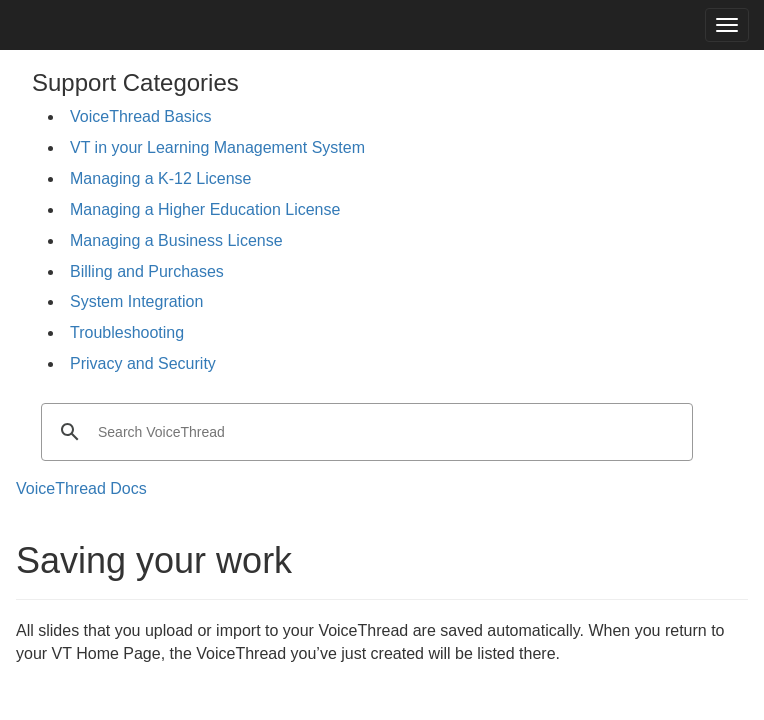  What do you see at coordinates (364, 432) in the screenshot?
I see `[search]` at bounding box center [364, 432].